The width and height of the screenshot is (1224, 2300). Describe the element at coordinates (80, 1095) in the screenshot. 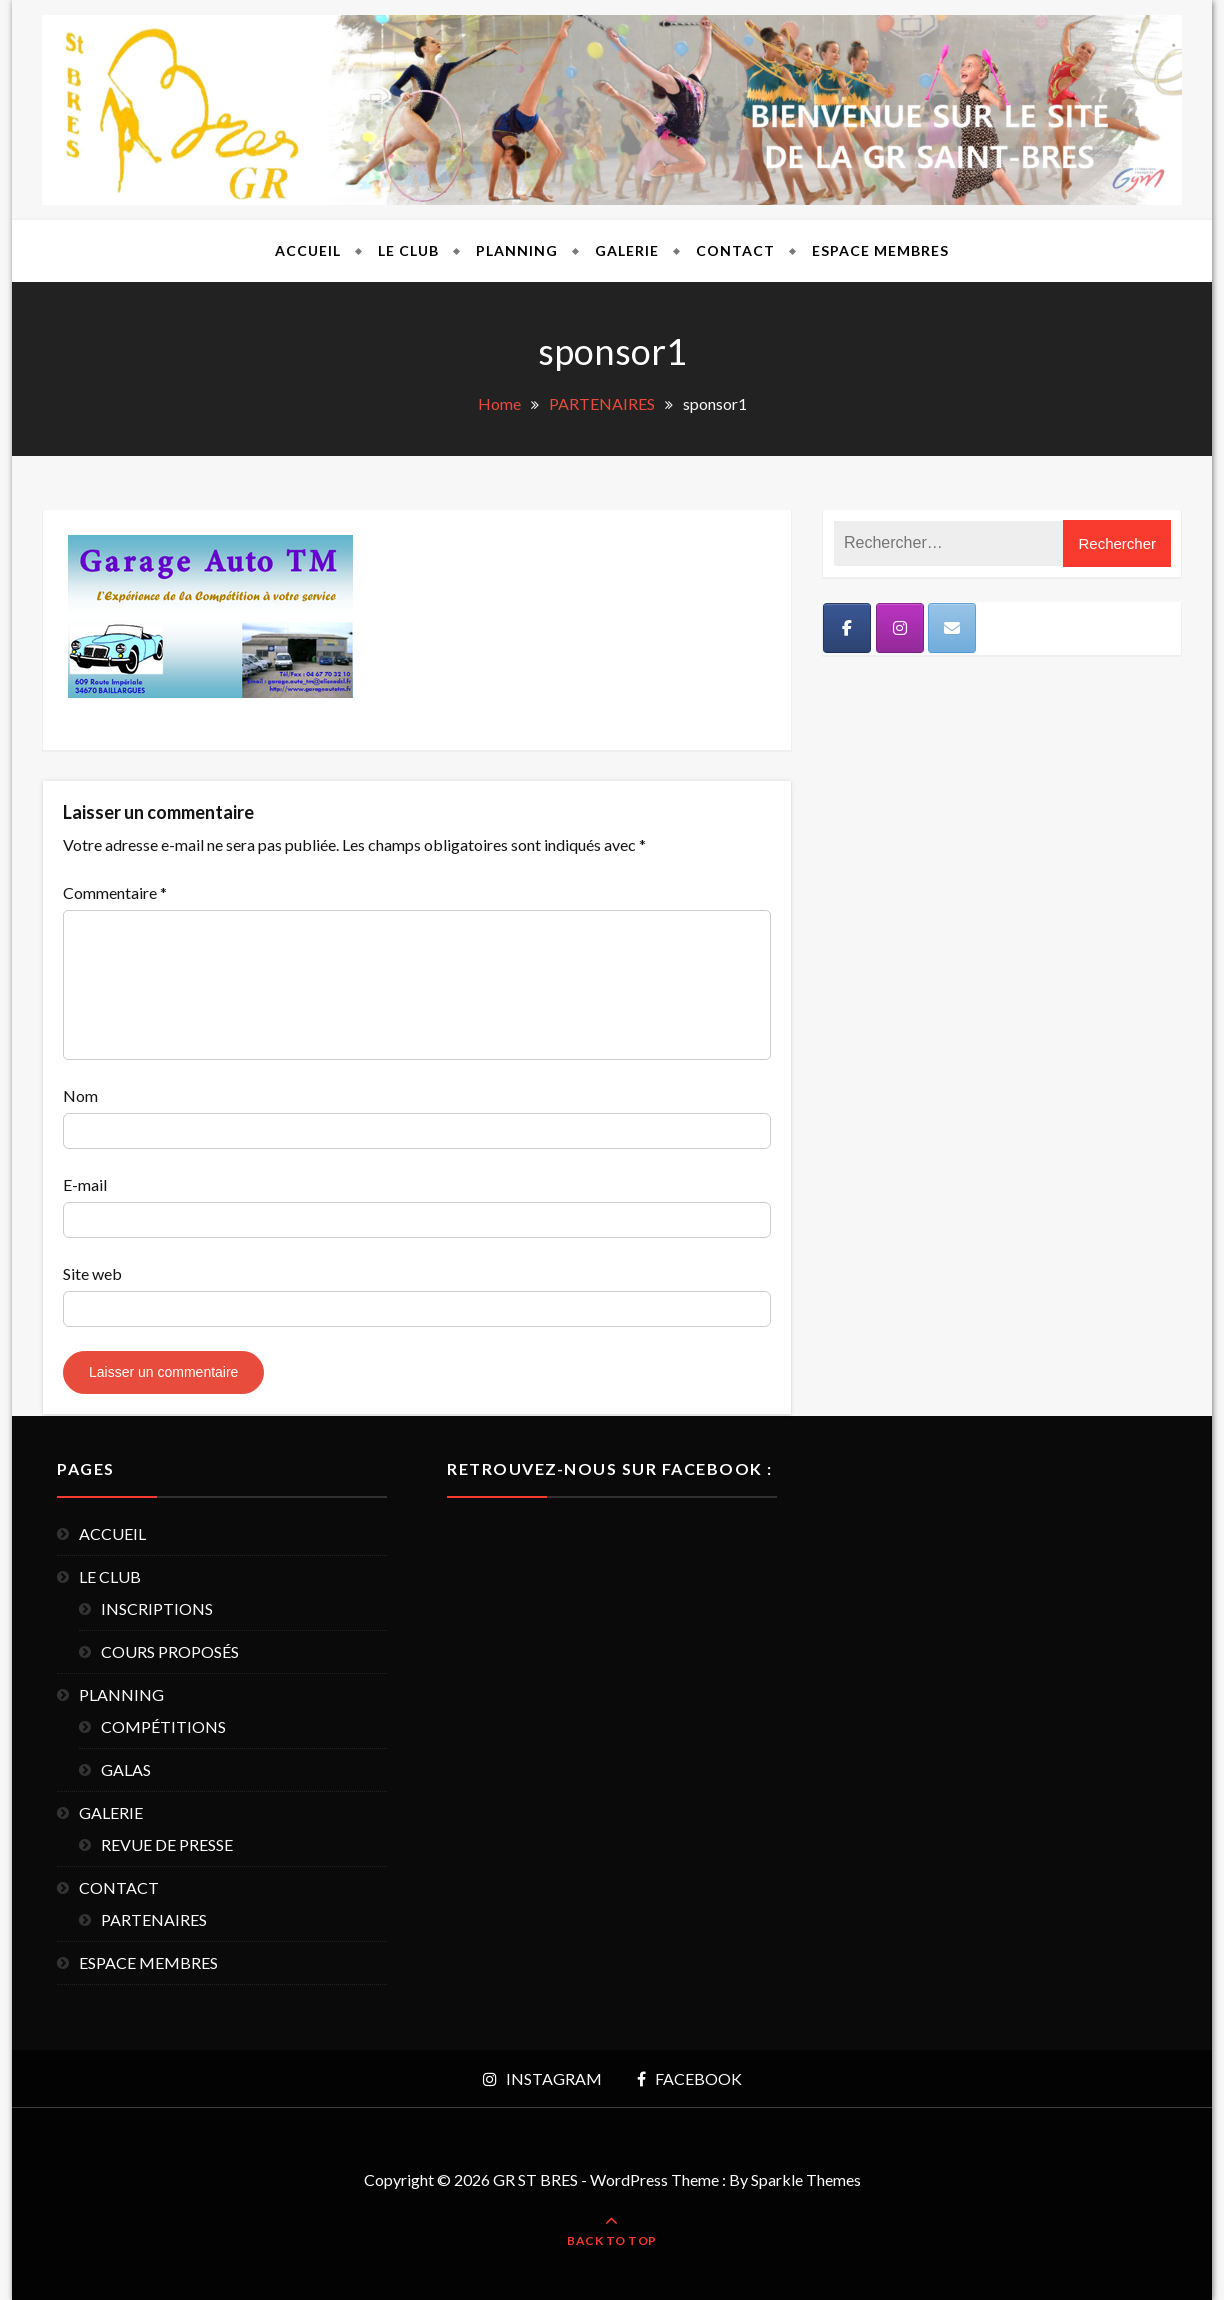

I see `Nom` at that location.